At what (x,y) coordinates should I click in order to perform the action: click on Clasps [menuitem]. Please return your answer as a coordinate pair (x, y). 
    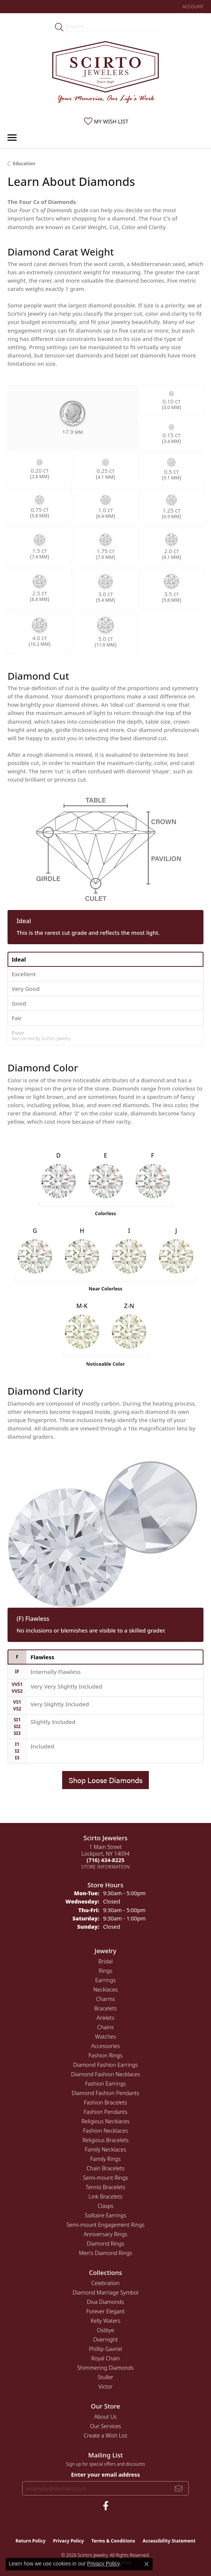
    Looking at the image, I should click on (105, 2205).